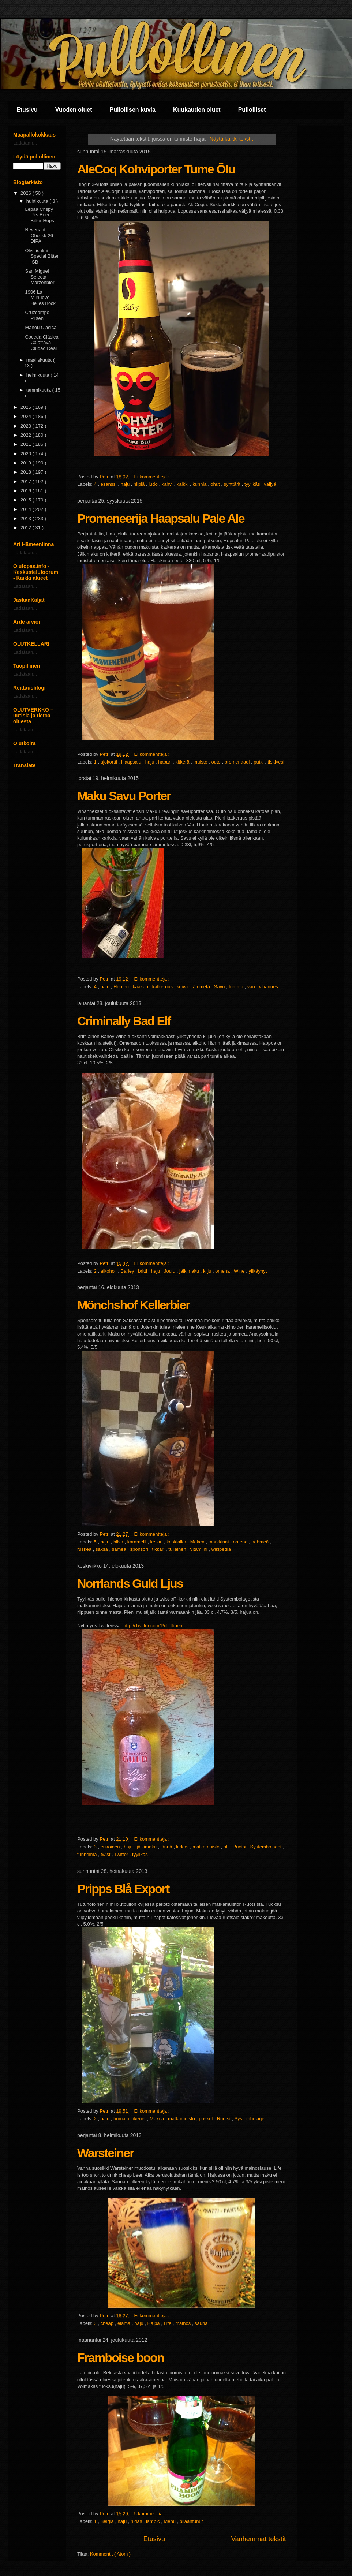 This screenshot has height=2576, width=352. Describe the element at coordinates (165, 762) in the screenshot. I see `hapan` at that location.